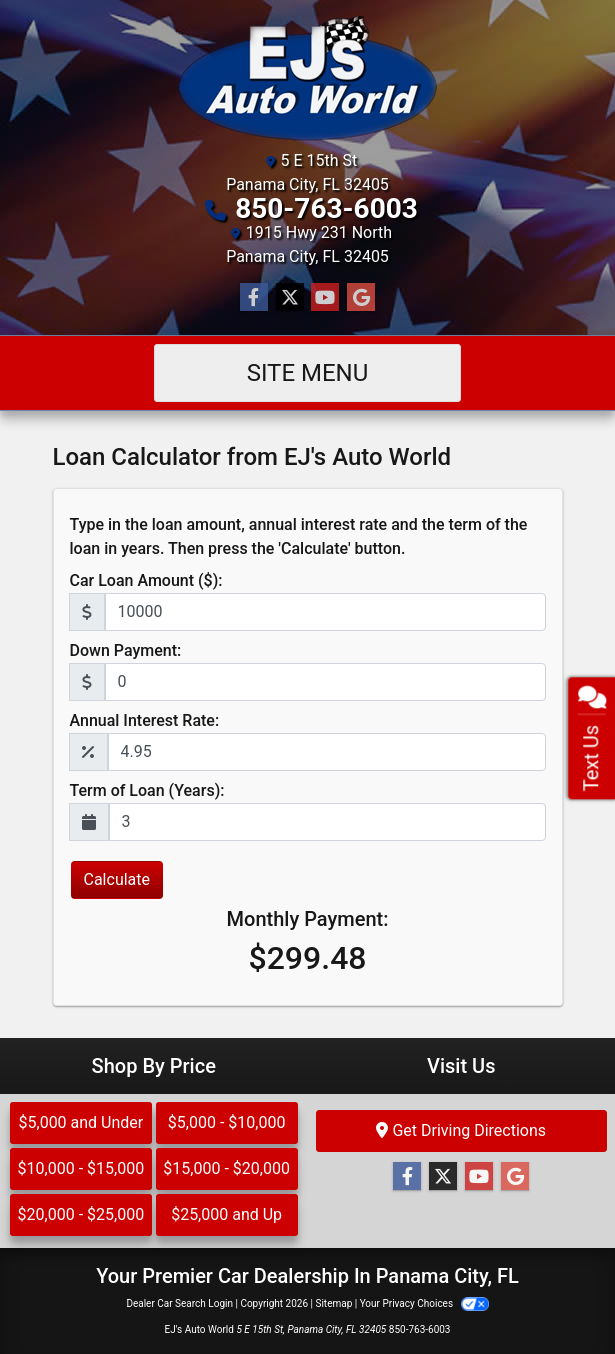  I want to click on $5,000 and Under, so click(81, 1122).